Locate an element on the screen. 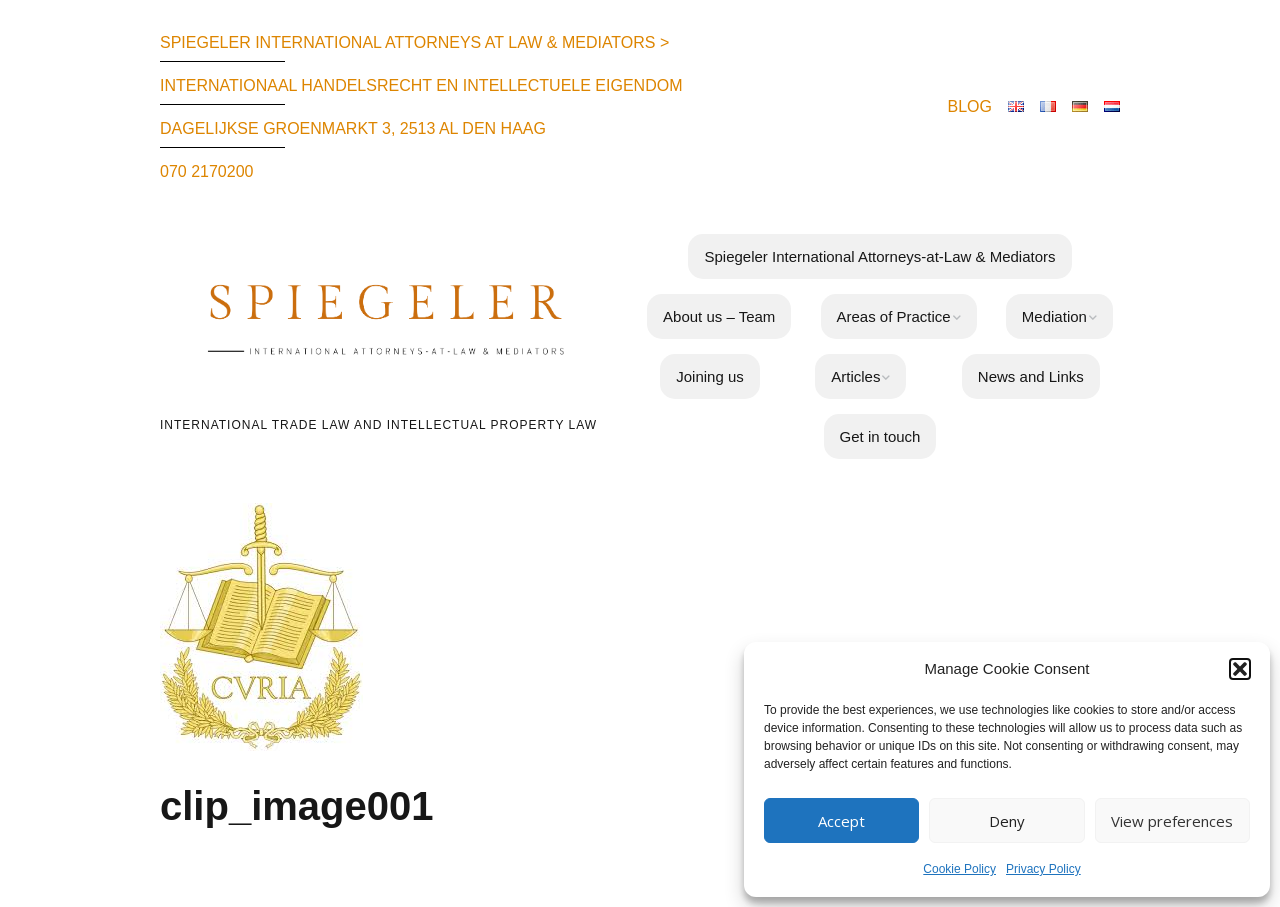 The width and height of the screenshot is (1280, 907). News and Links is located at coordinates (1031, 376).